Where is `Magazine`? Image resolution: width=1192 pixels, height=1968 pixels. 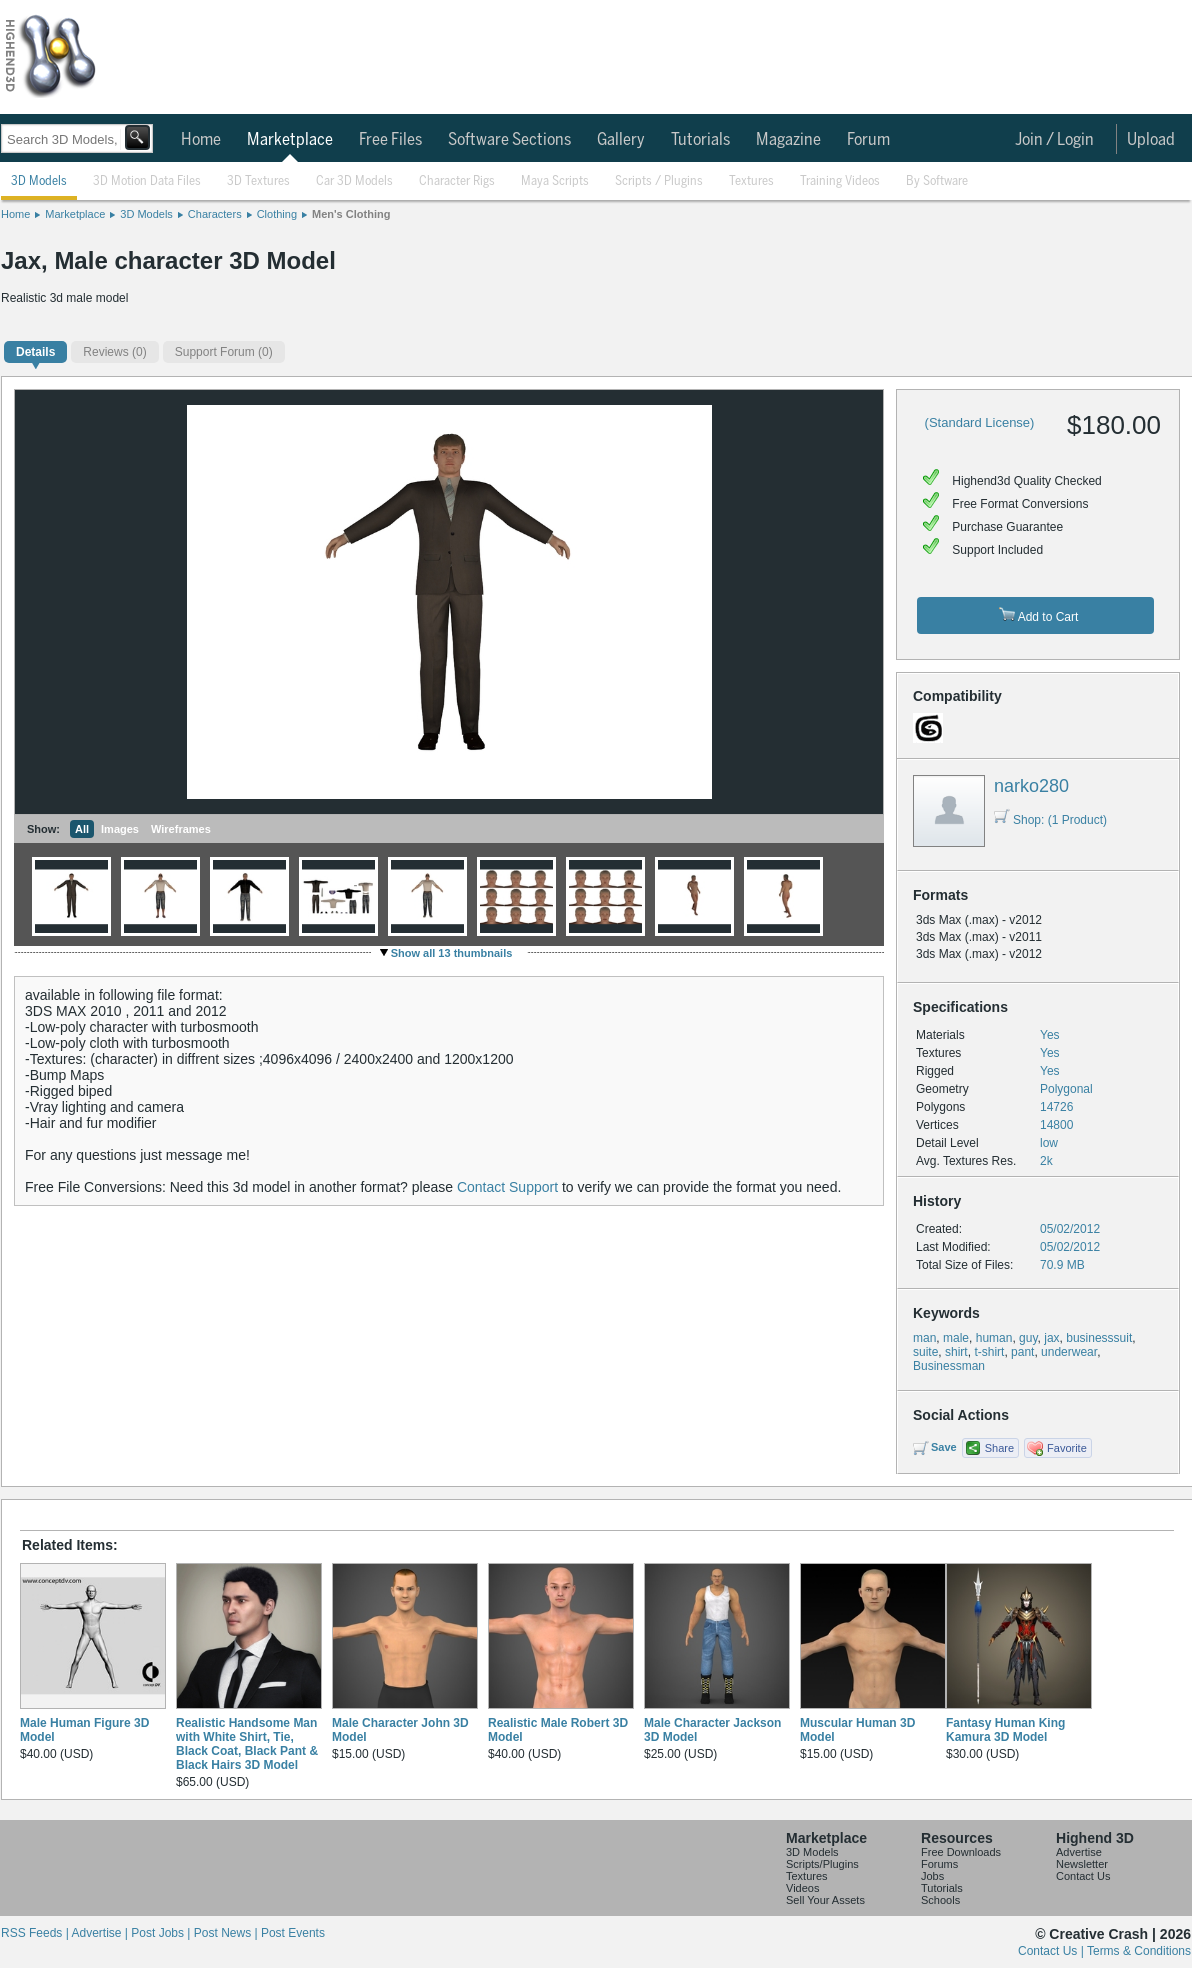 Magazine is located at coordinates (788, 140).